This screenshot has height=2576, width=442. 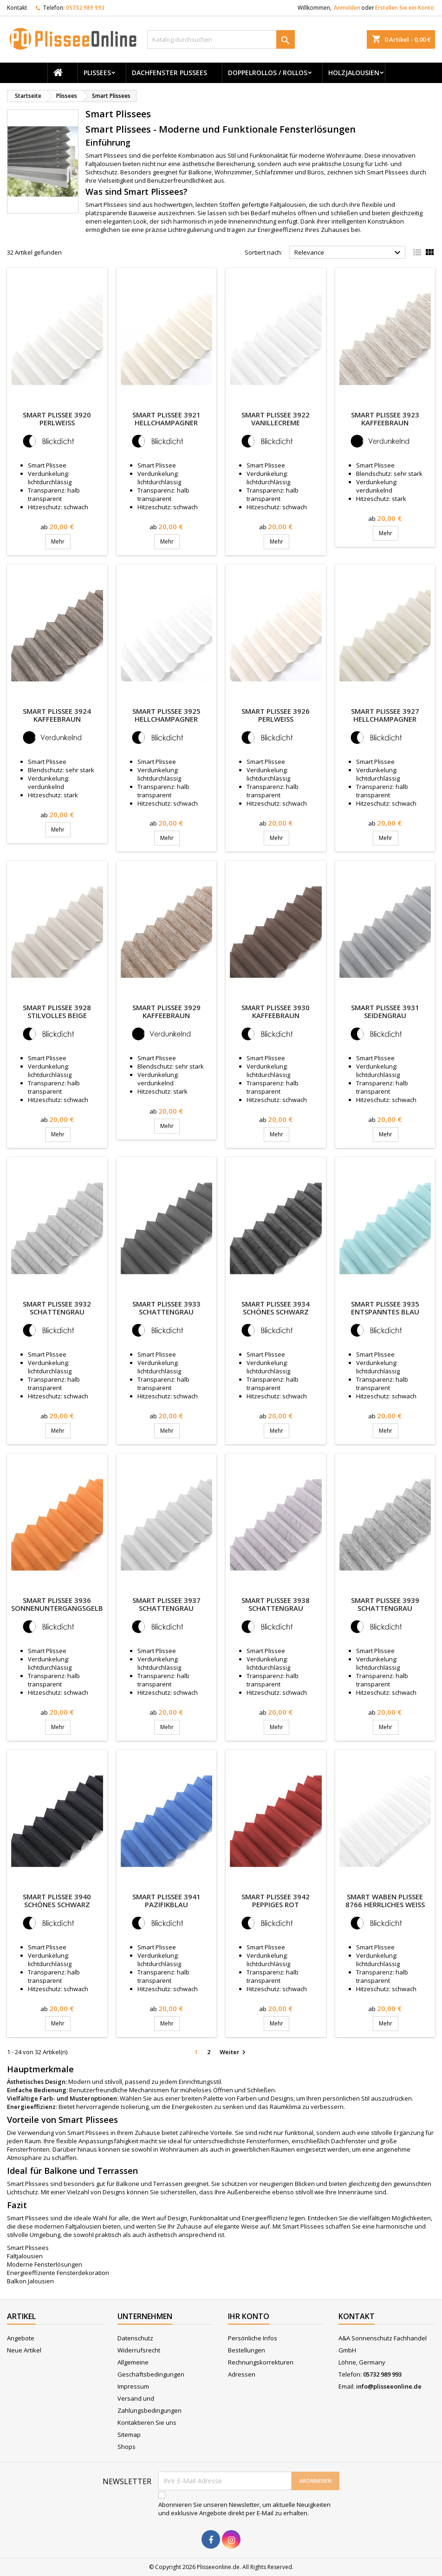 I want to click on Smart Plissee 3933 Schattengrau, so click(x=166, y=1307).